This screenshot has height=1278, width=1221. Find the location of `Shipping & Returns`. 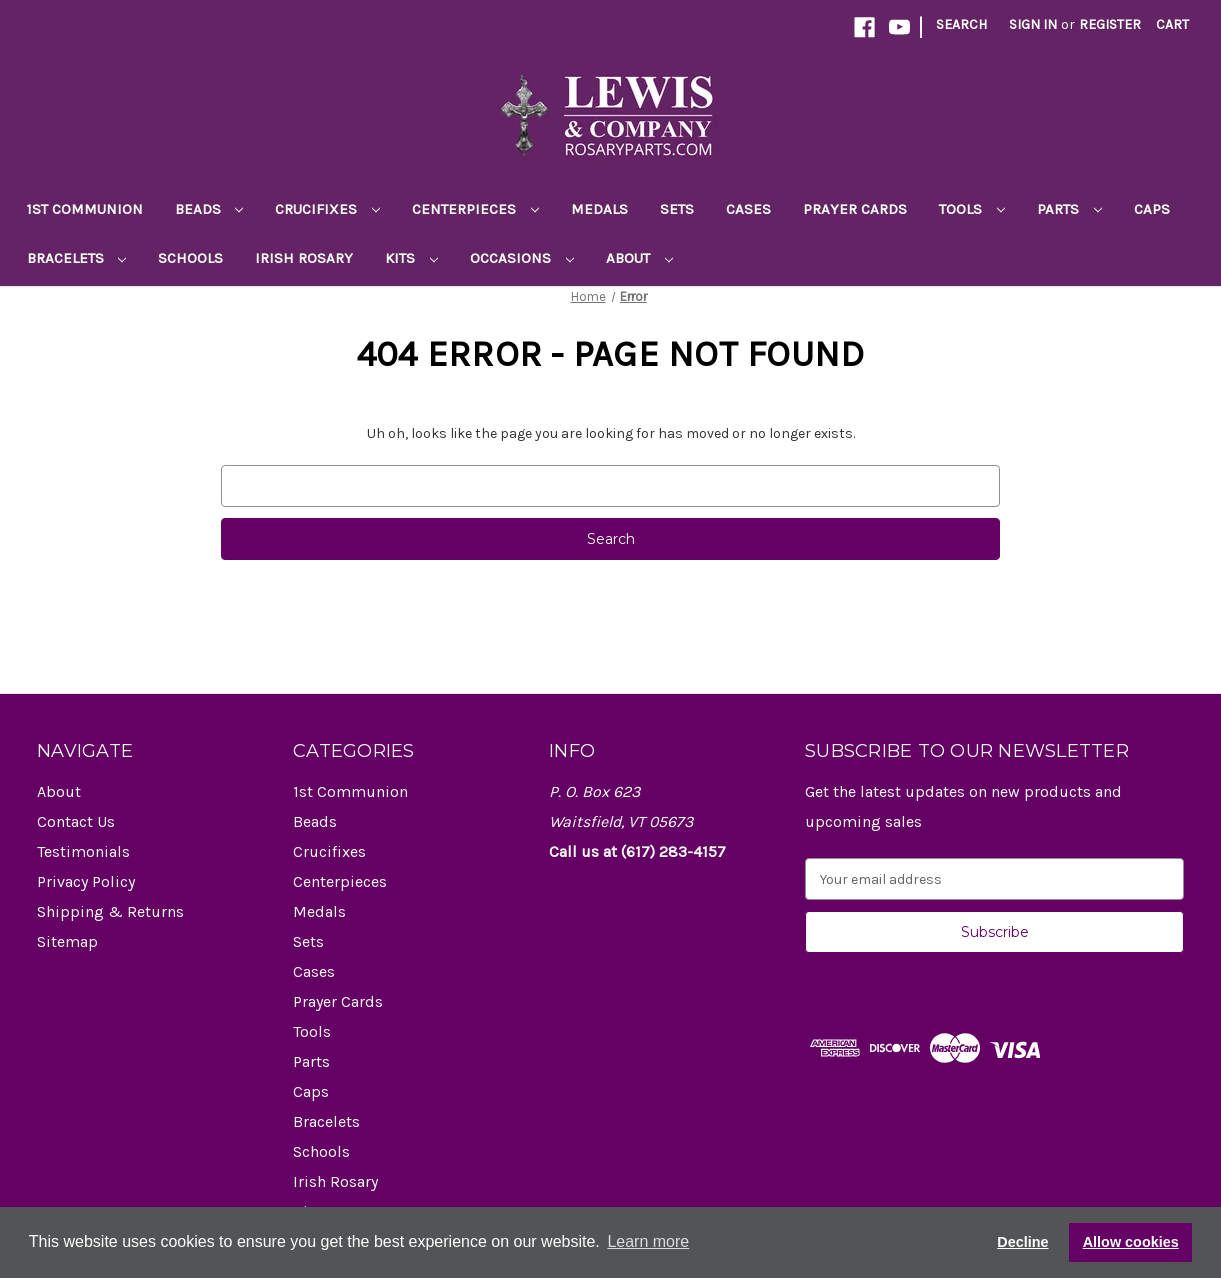

Shipping & Returns is located at coordinates (110, 911).